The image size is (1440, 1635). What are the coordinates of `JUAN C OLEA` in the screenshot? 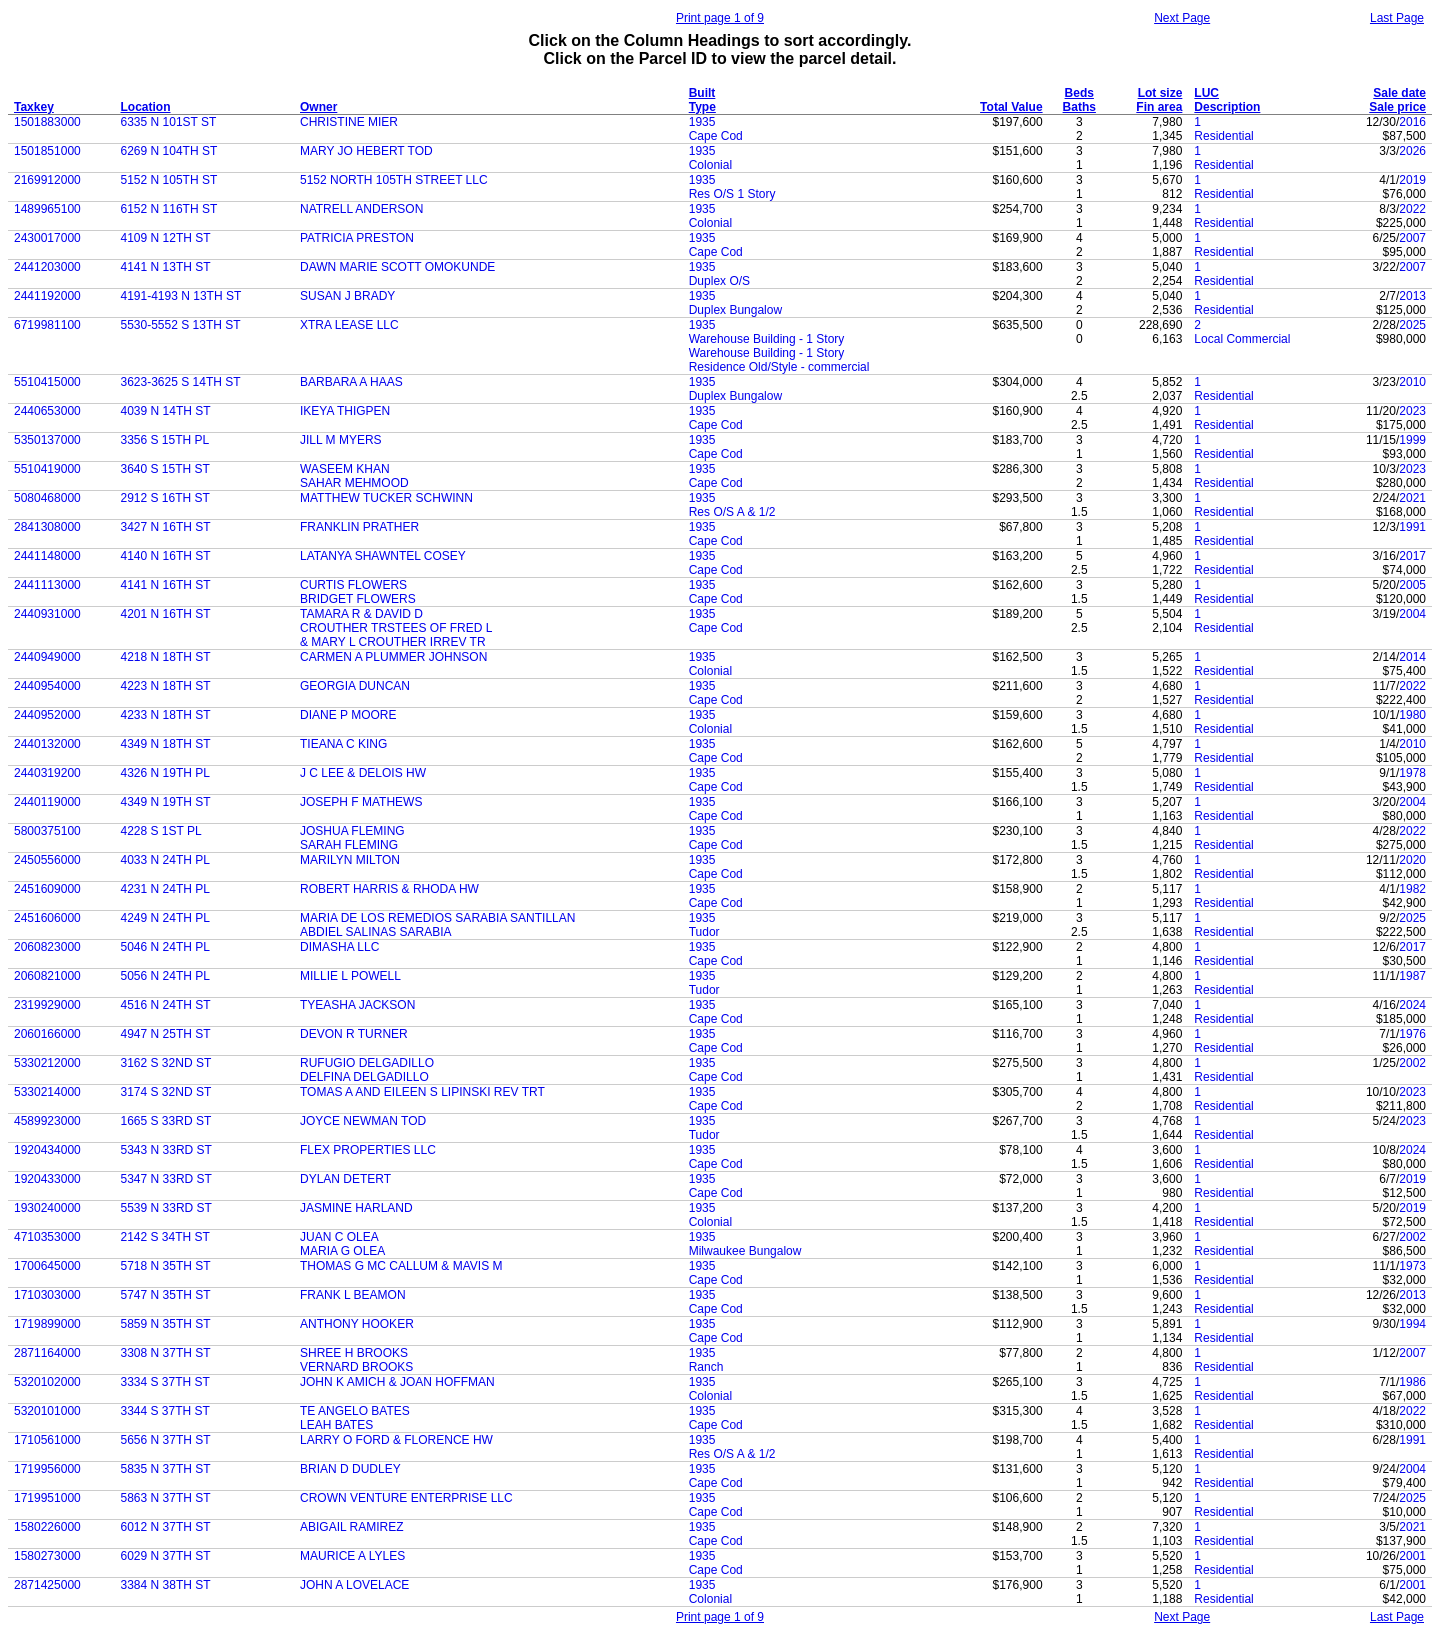 It's located at (339, 1237).